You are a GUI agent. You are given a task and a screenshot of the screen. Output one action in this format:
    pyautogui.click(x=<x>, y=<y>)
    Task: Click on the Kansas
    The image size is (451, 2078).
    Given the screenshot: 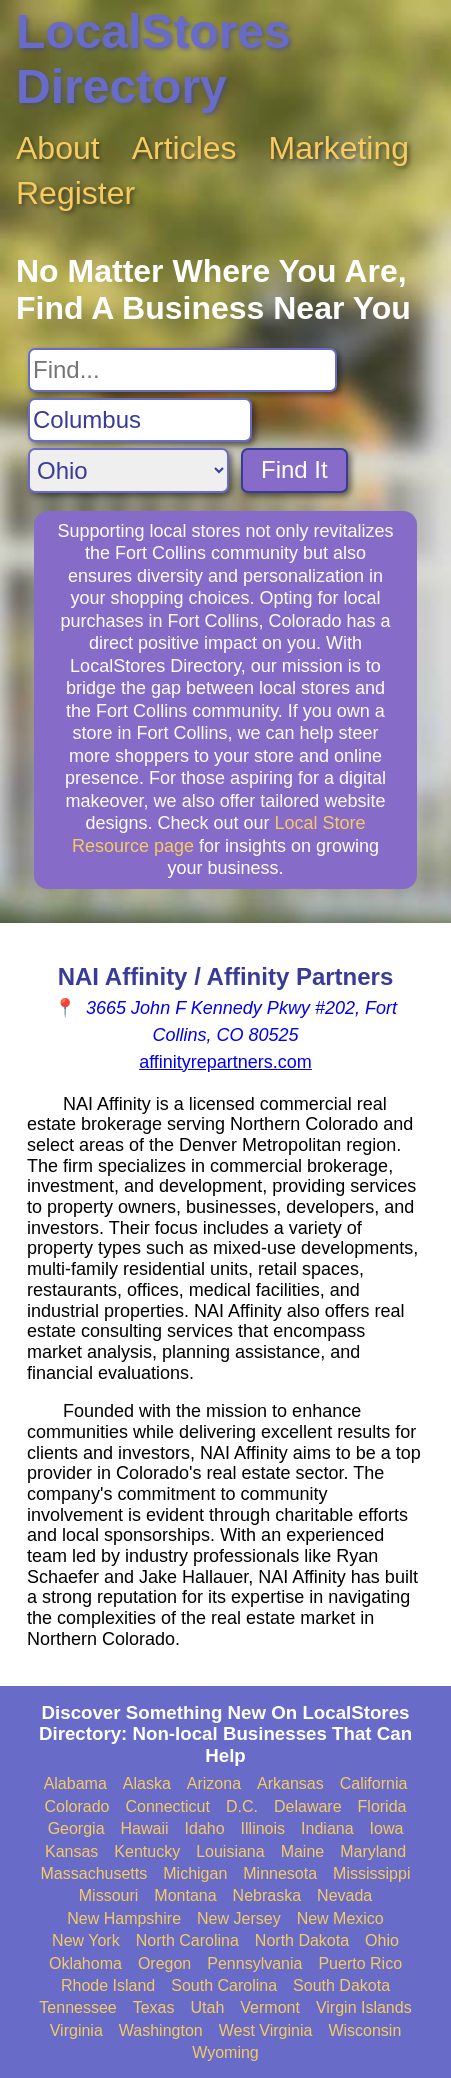 What is the action you would take?
    pyautogui.click(x=71, y=1851)
    